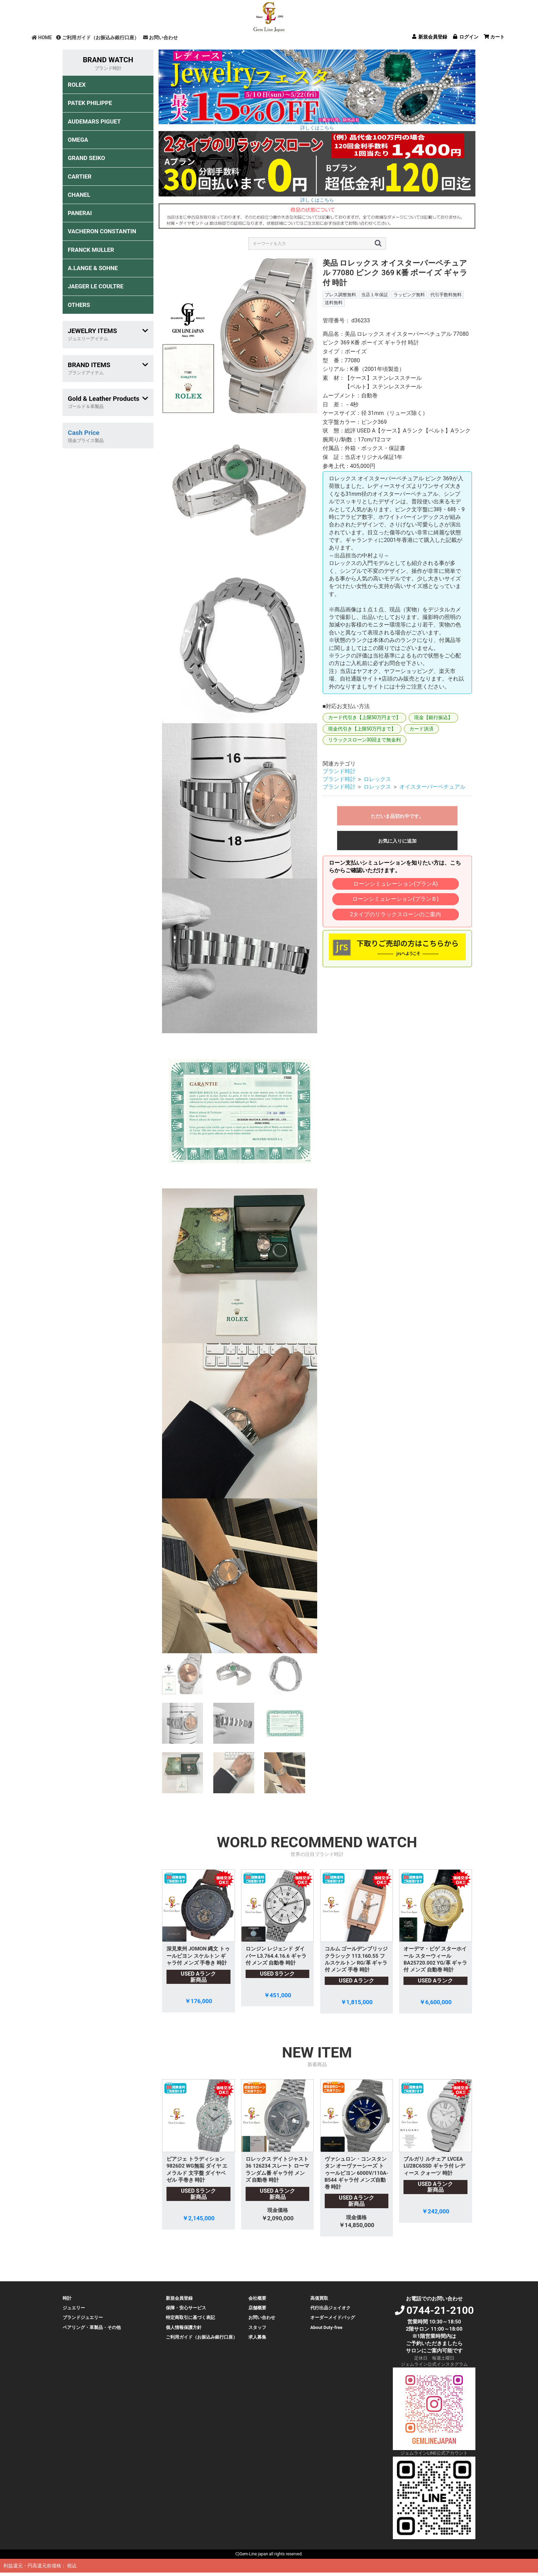  I want to click on ブランド時計, so click(339, 771).